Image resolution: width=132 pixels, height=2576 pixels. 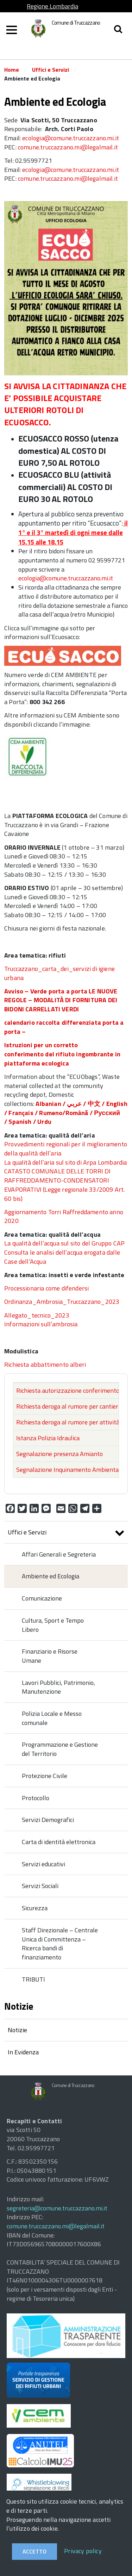 I want to click on La qualità dell’acqua sul sito del Gruppo CAP, so click(x=64, y=1243).